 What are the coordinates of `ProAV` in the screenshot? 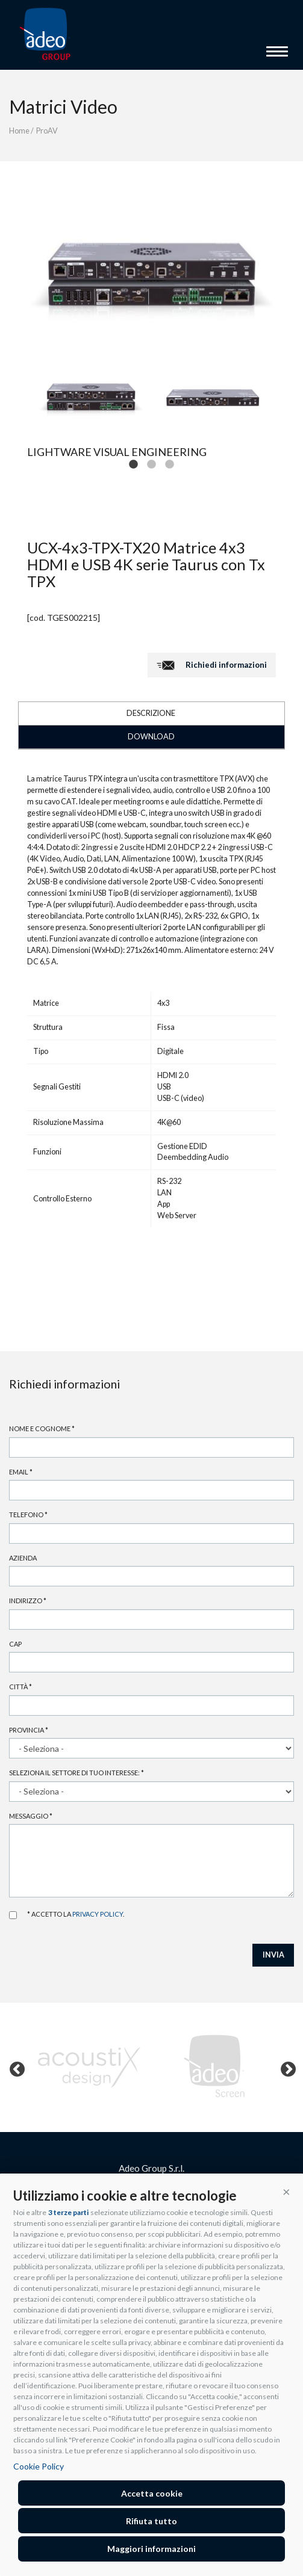 It's located at (47, 130).